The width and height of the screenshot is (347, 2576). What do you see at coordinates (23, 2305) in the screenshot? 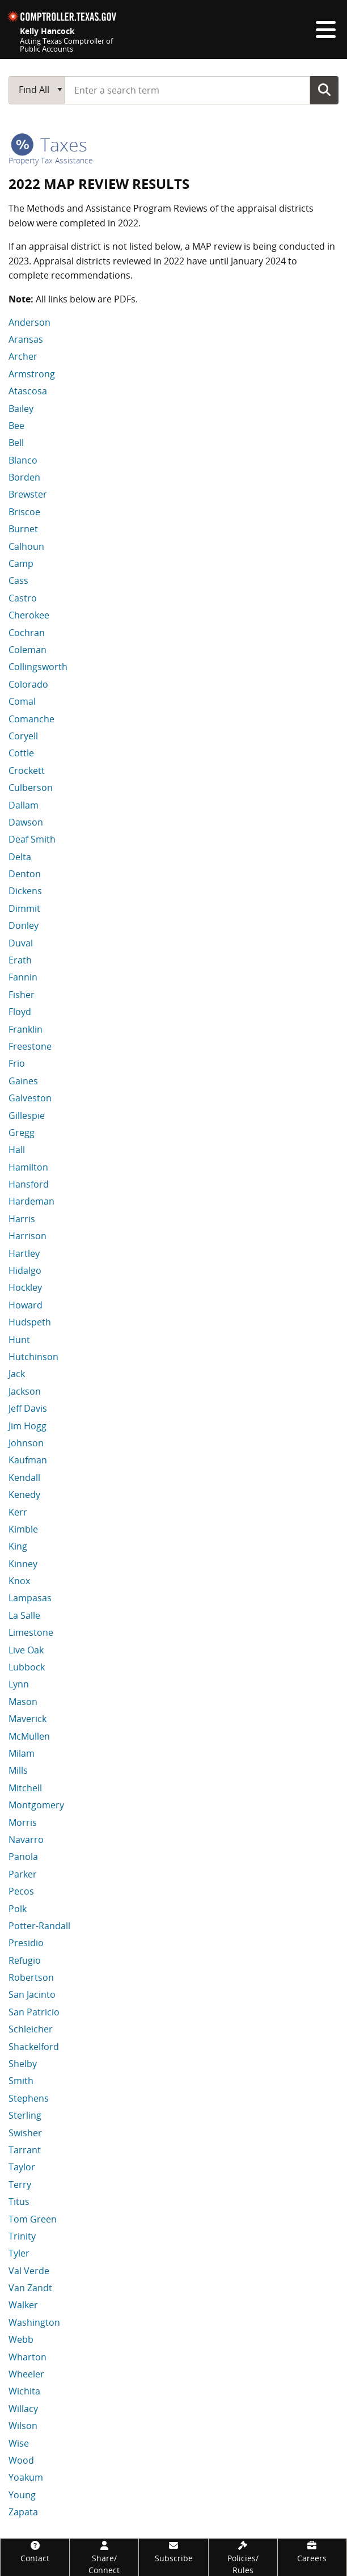
I see `Walker` at bounding box center [23, 2305].